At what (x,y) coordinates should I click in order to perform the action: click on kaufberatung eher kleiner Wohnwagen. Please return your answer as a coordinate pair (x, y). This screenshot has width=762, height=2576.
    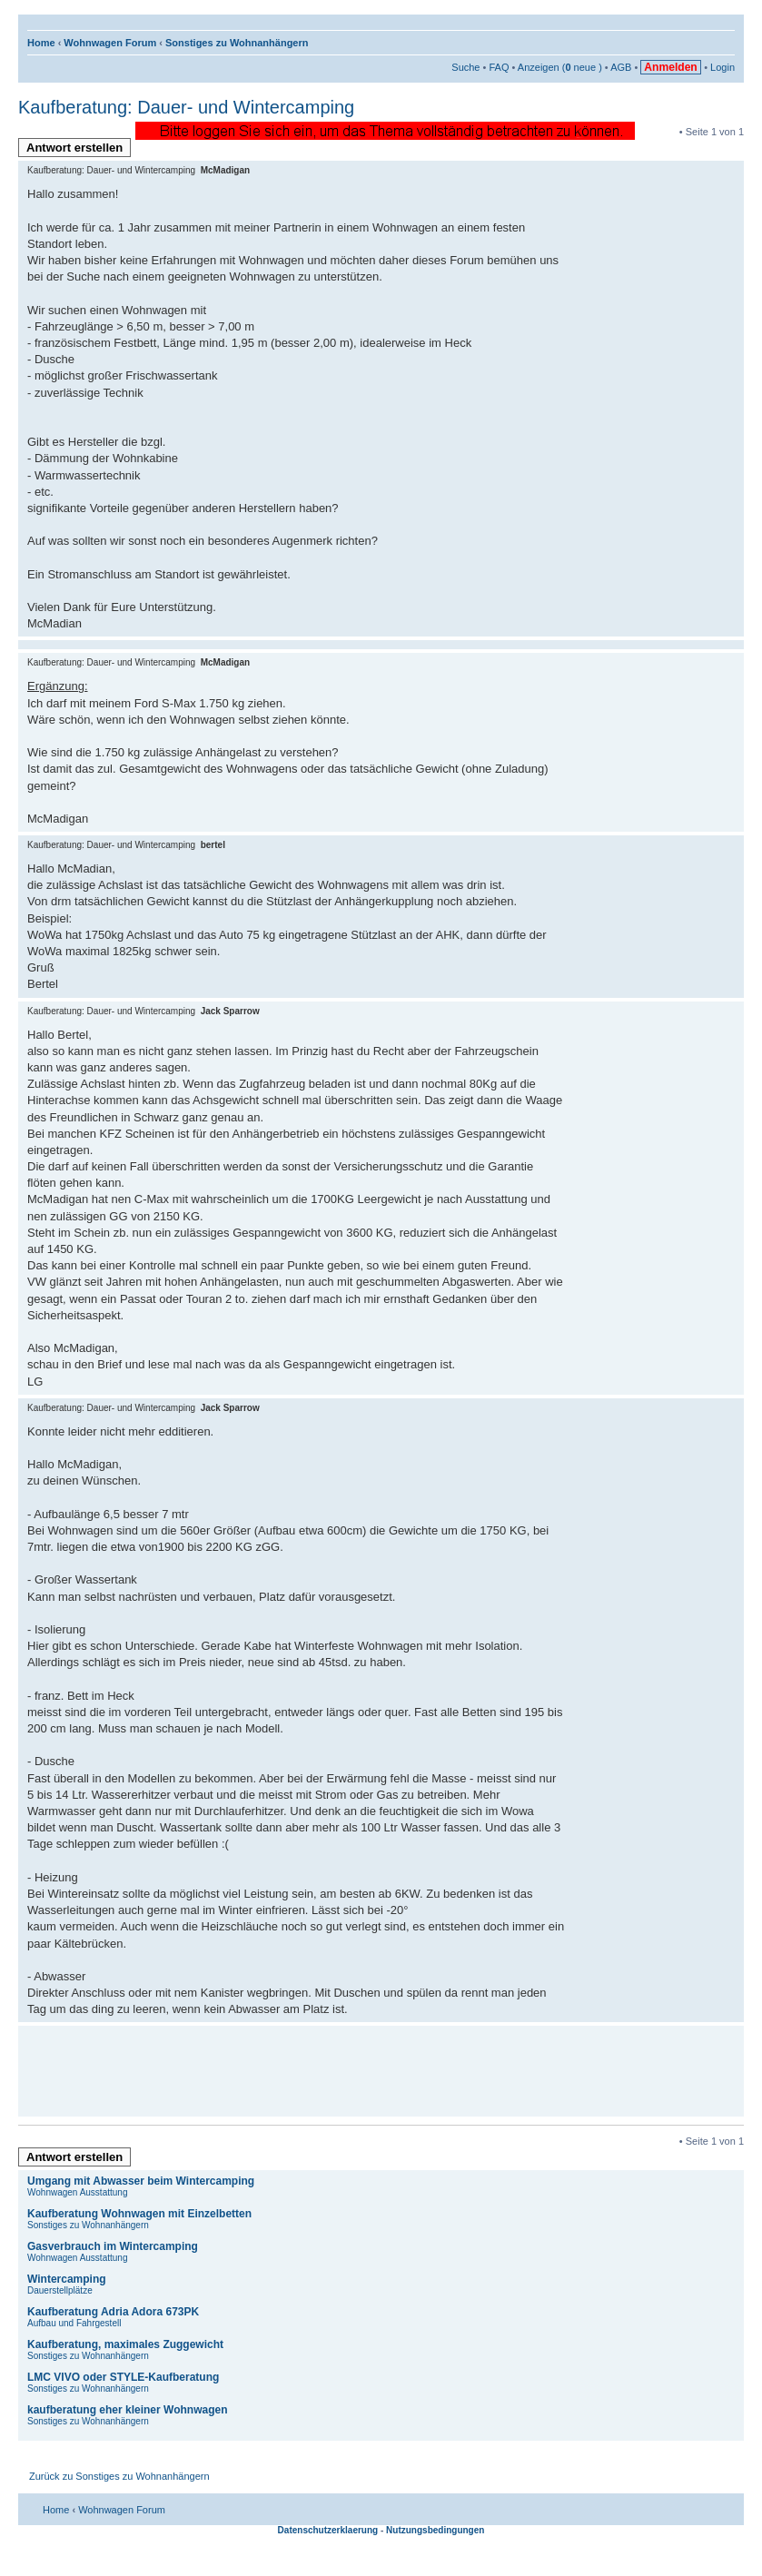
    Looking at the image, I should click on (127, 2409).